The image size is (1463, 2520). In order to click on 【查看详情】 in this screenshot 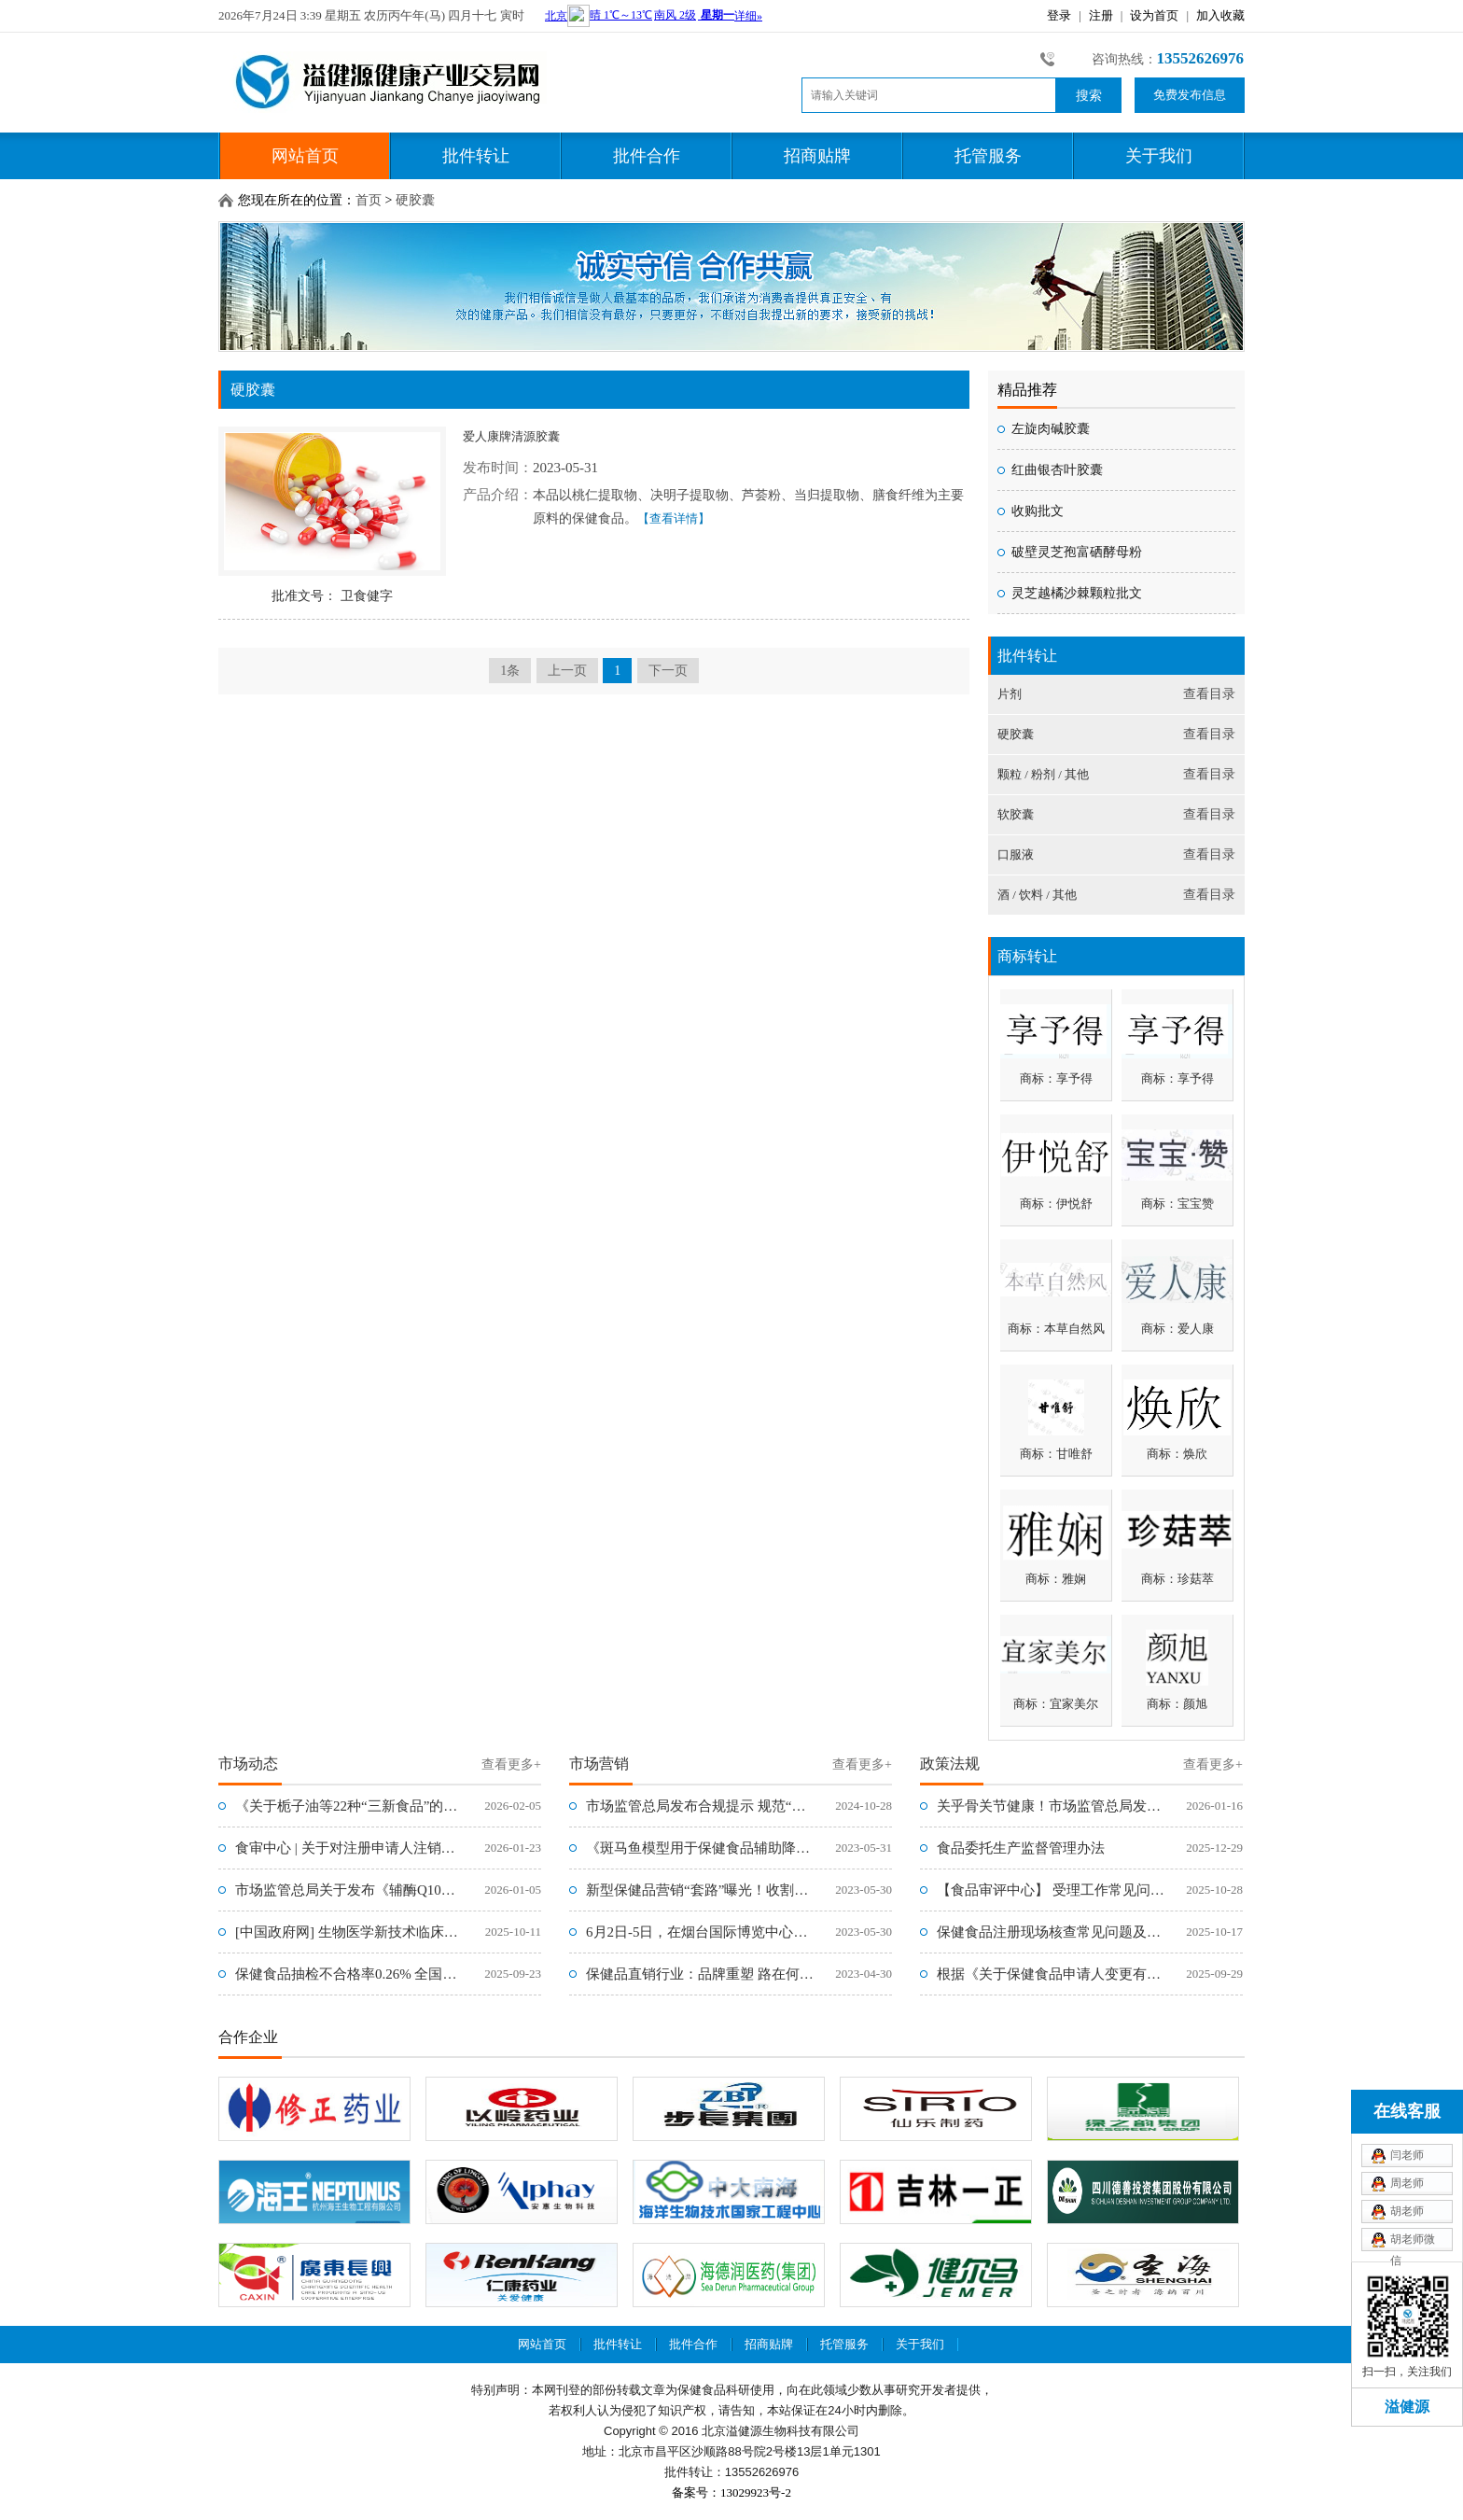, I will do `click(673, 518)`.